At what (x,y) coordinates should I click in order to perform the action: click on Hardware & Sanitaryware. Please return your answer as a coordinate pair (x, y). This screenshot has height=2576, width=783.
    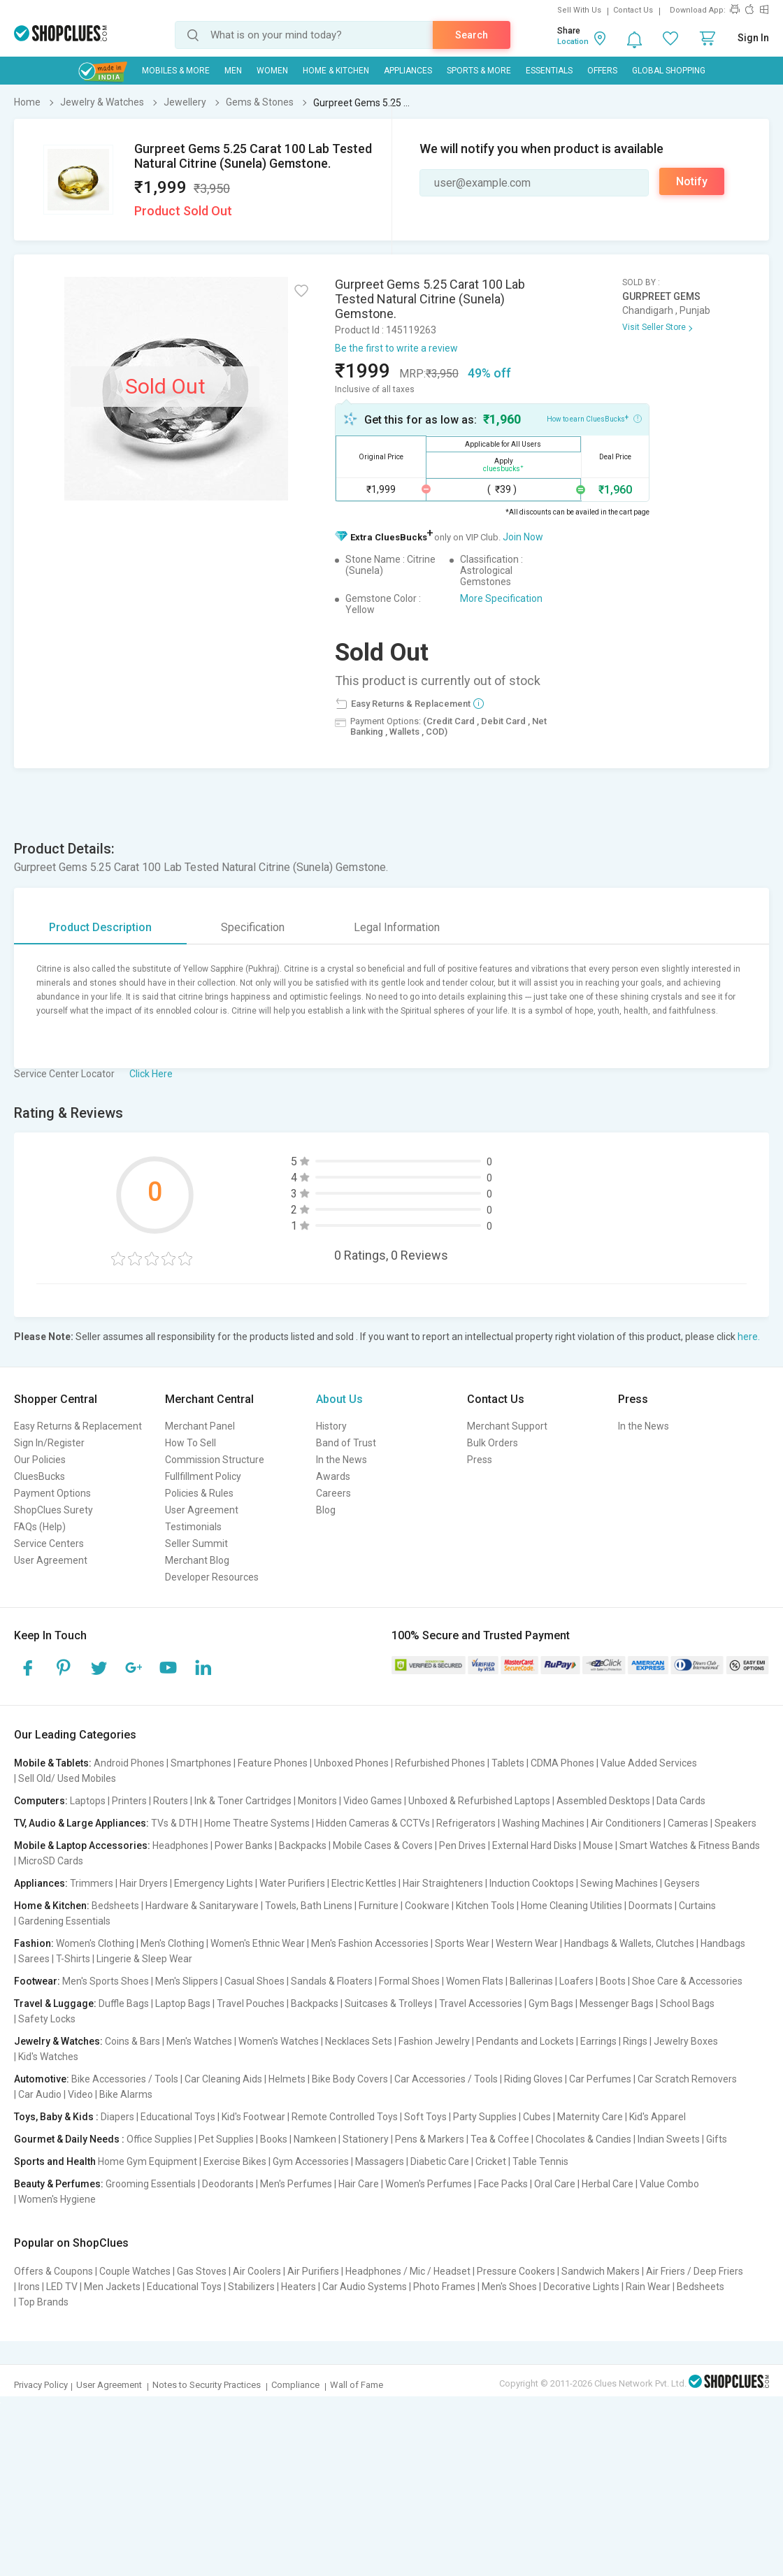
    Looking at the image, I should click on (202, 1905).